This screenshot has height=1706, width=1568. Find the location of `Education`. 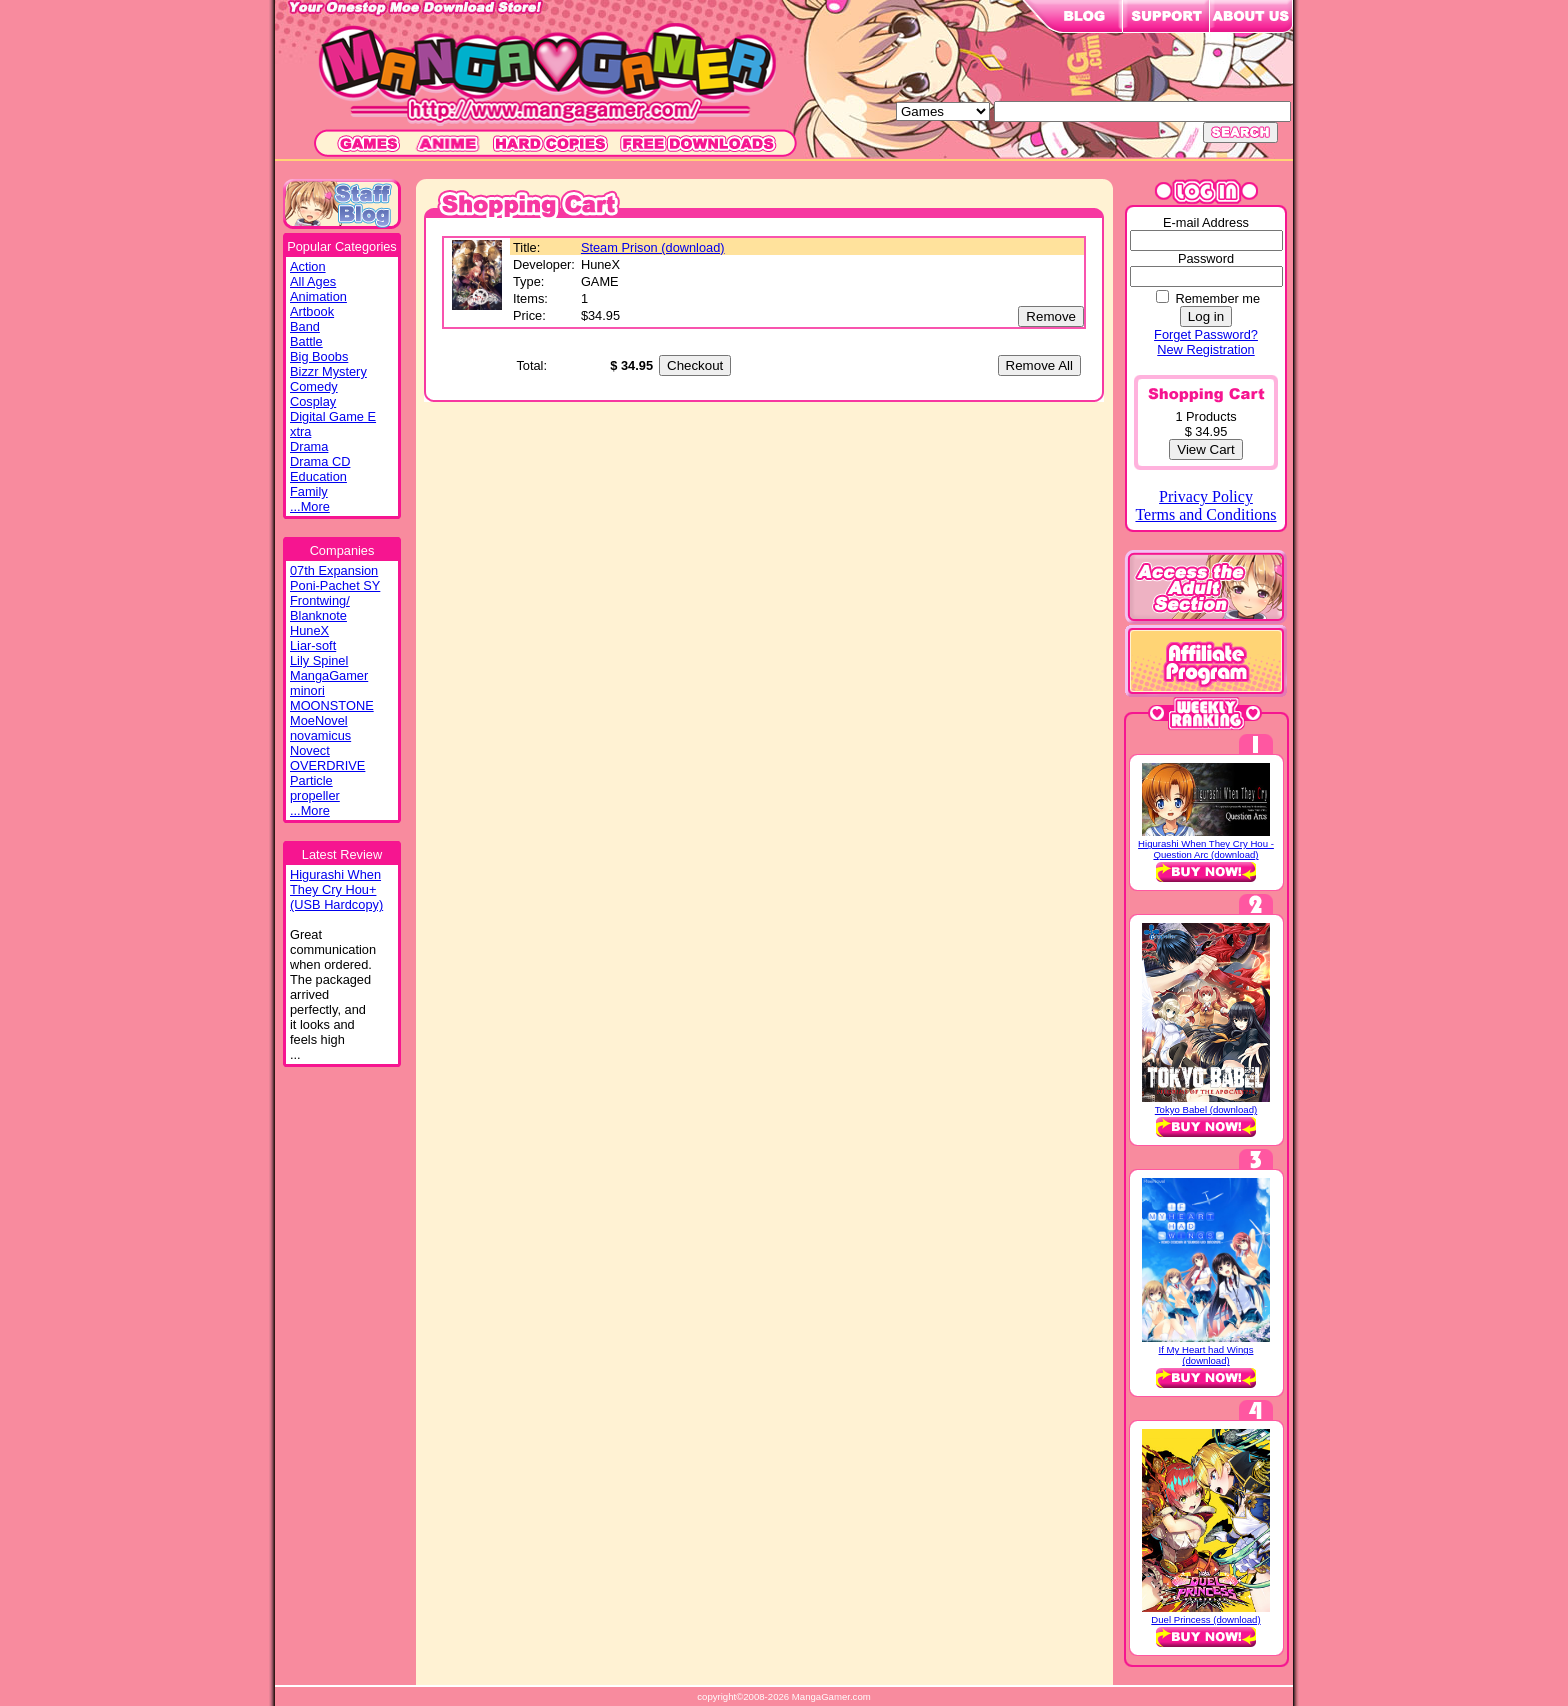

Education is located at coordinates (318, 476).